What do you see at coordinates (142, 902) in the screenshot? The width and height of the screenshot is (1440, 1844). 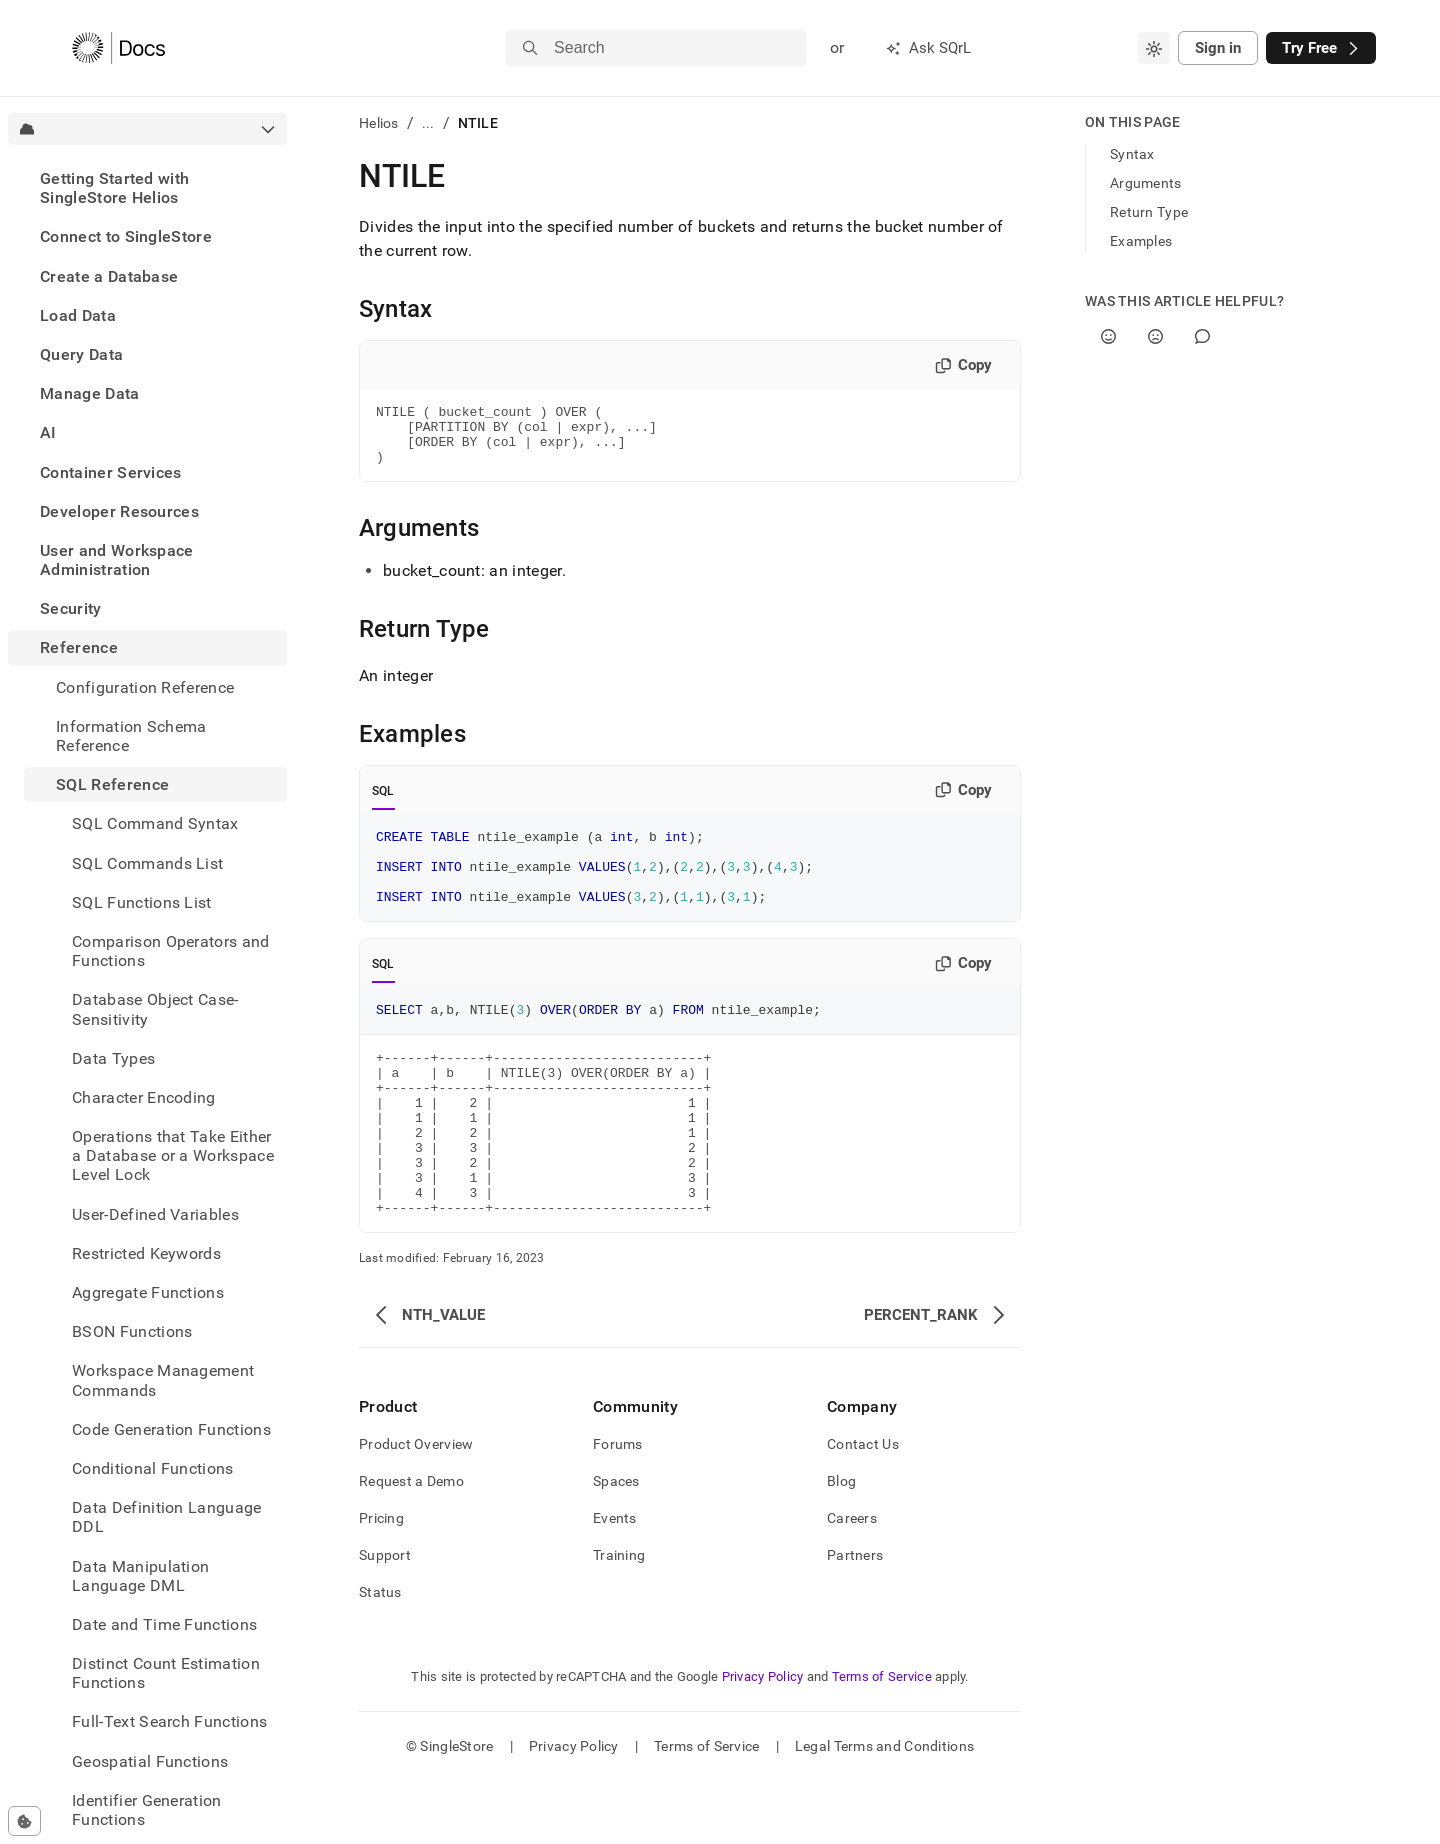 I see `SQL Functions List [treeitem]` at bounding box center [142, 902].